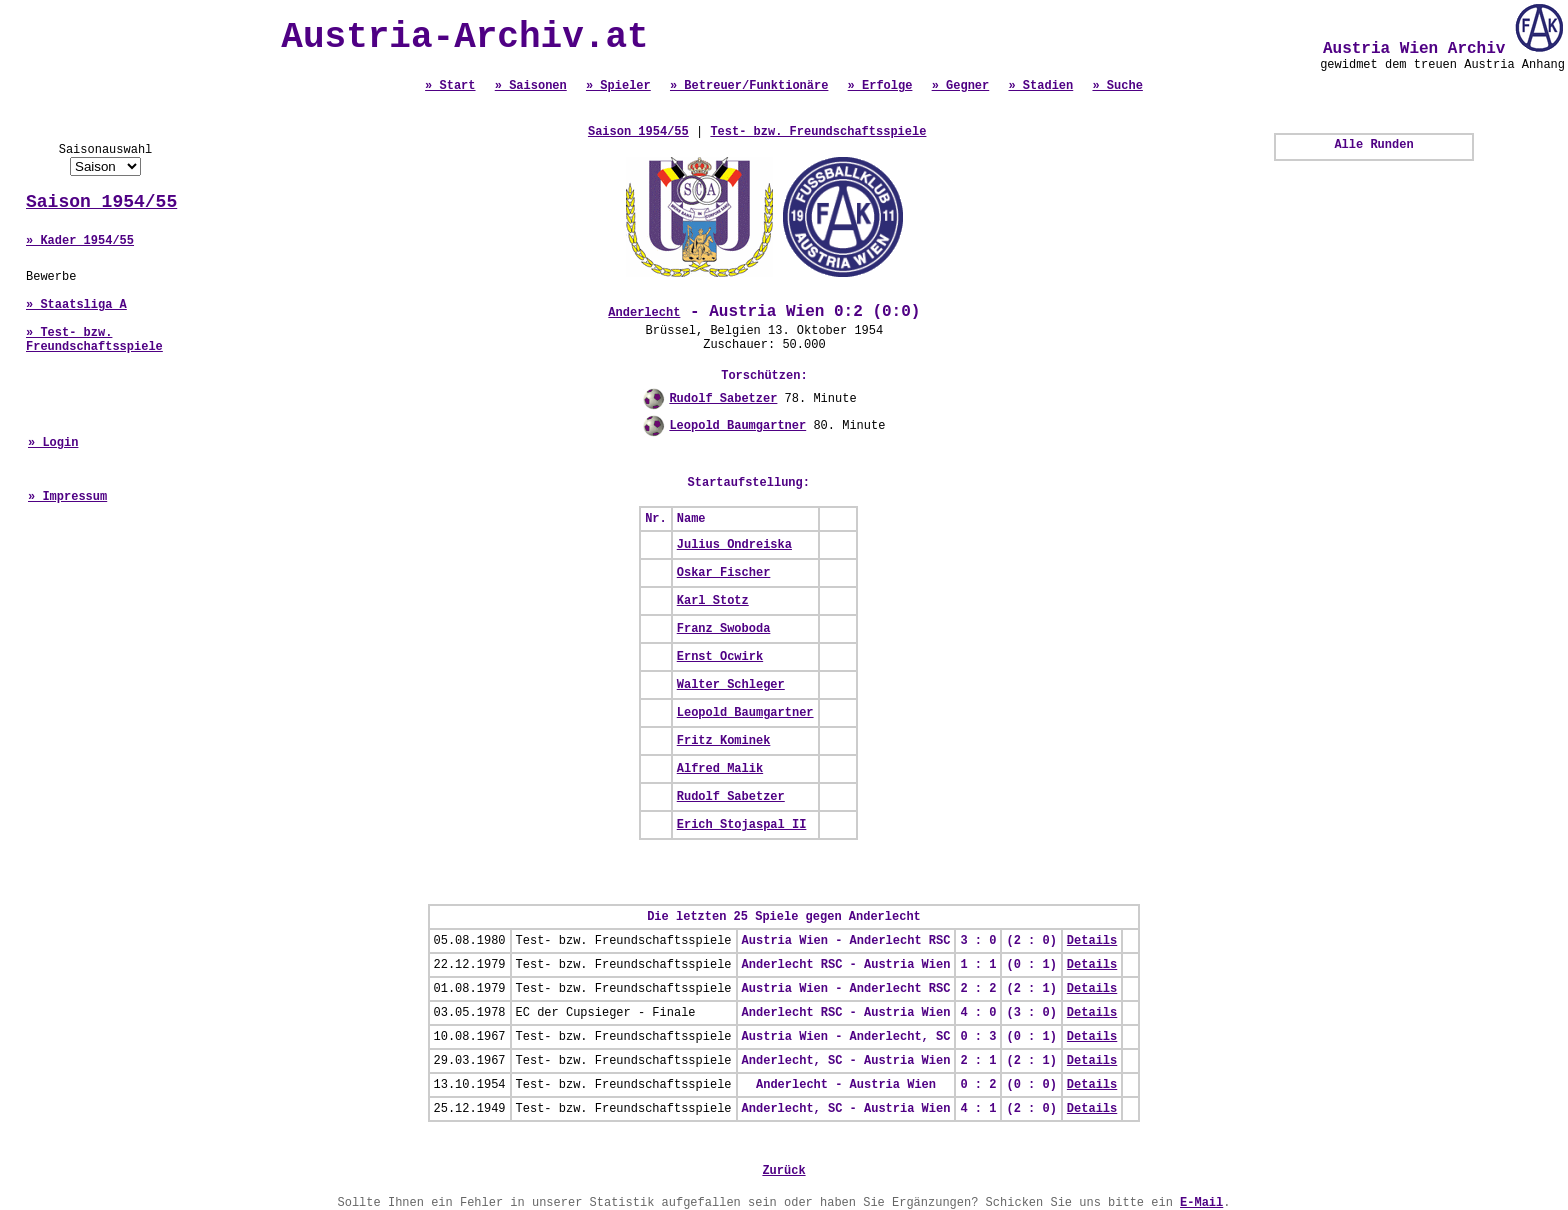 This screenshot has width=1568, height=1210. Describe the element at coordinates (731, 685) in the screenshot. I see `Walter Schleger` at that location.